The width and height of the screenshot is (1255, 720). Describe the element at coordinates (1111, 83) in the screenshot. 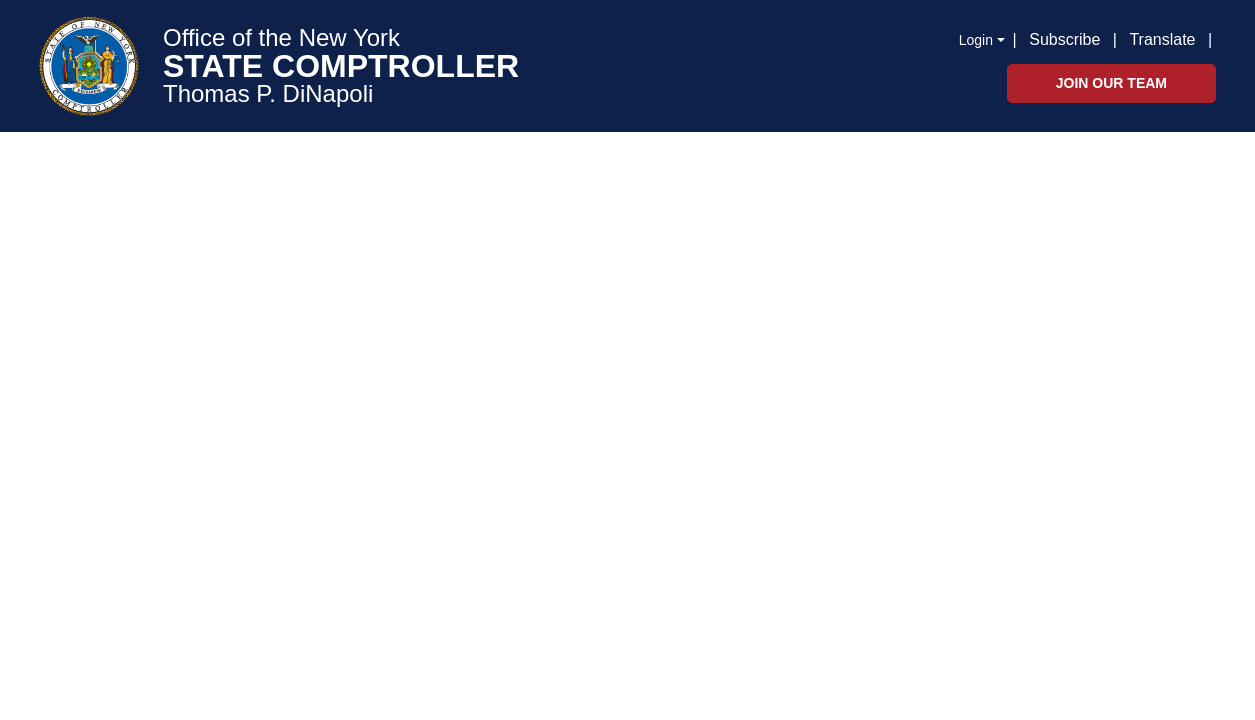

I see `Join Our Team` at that location.